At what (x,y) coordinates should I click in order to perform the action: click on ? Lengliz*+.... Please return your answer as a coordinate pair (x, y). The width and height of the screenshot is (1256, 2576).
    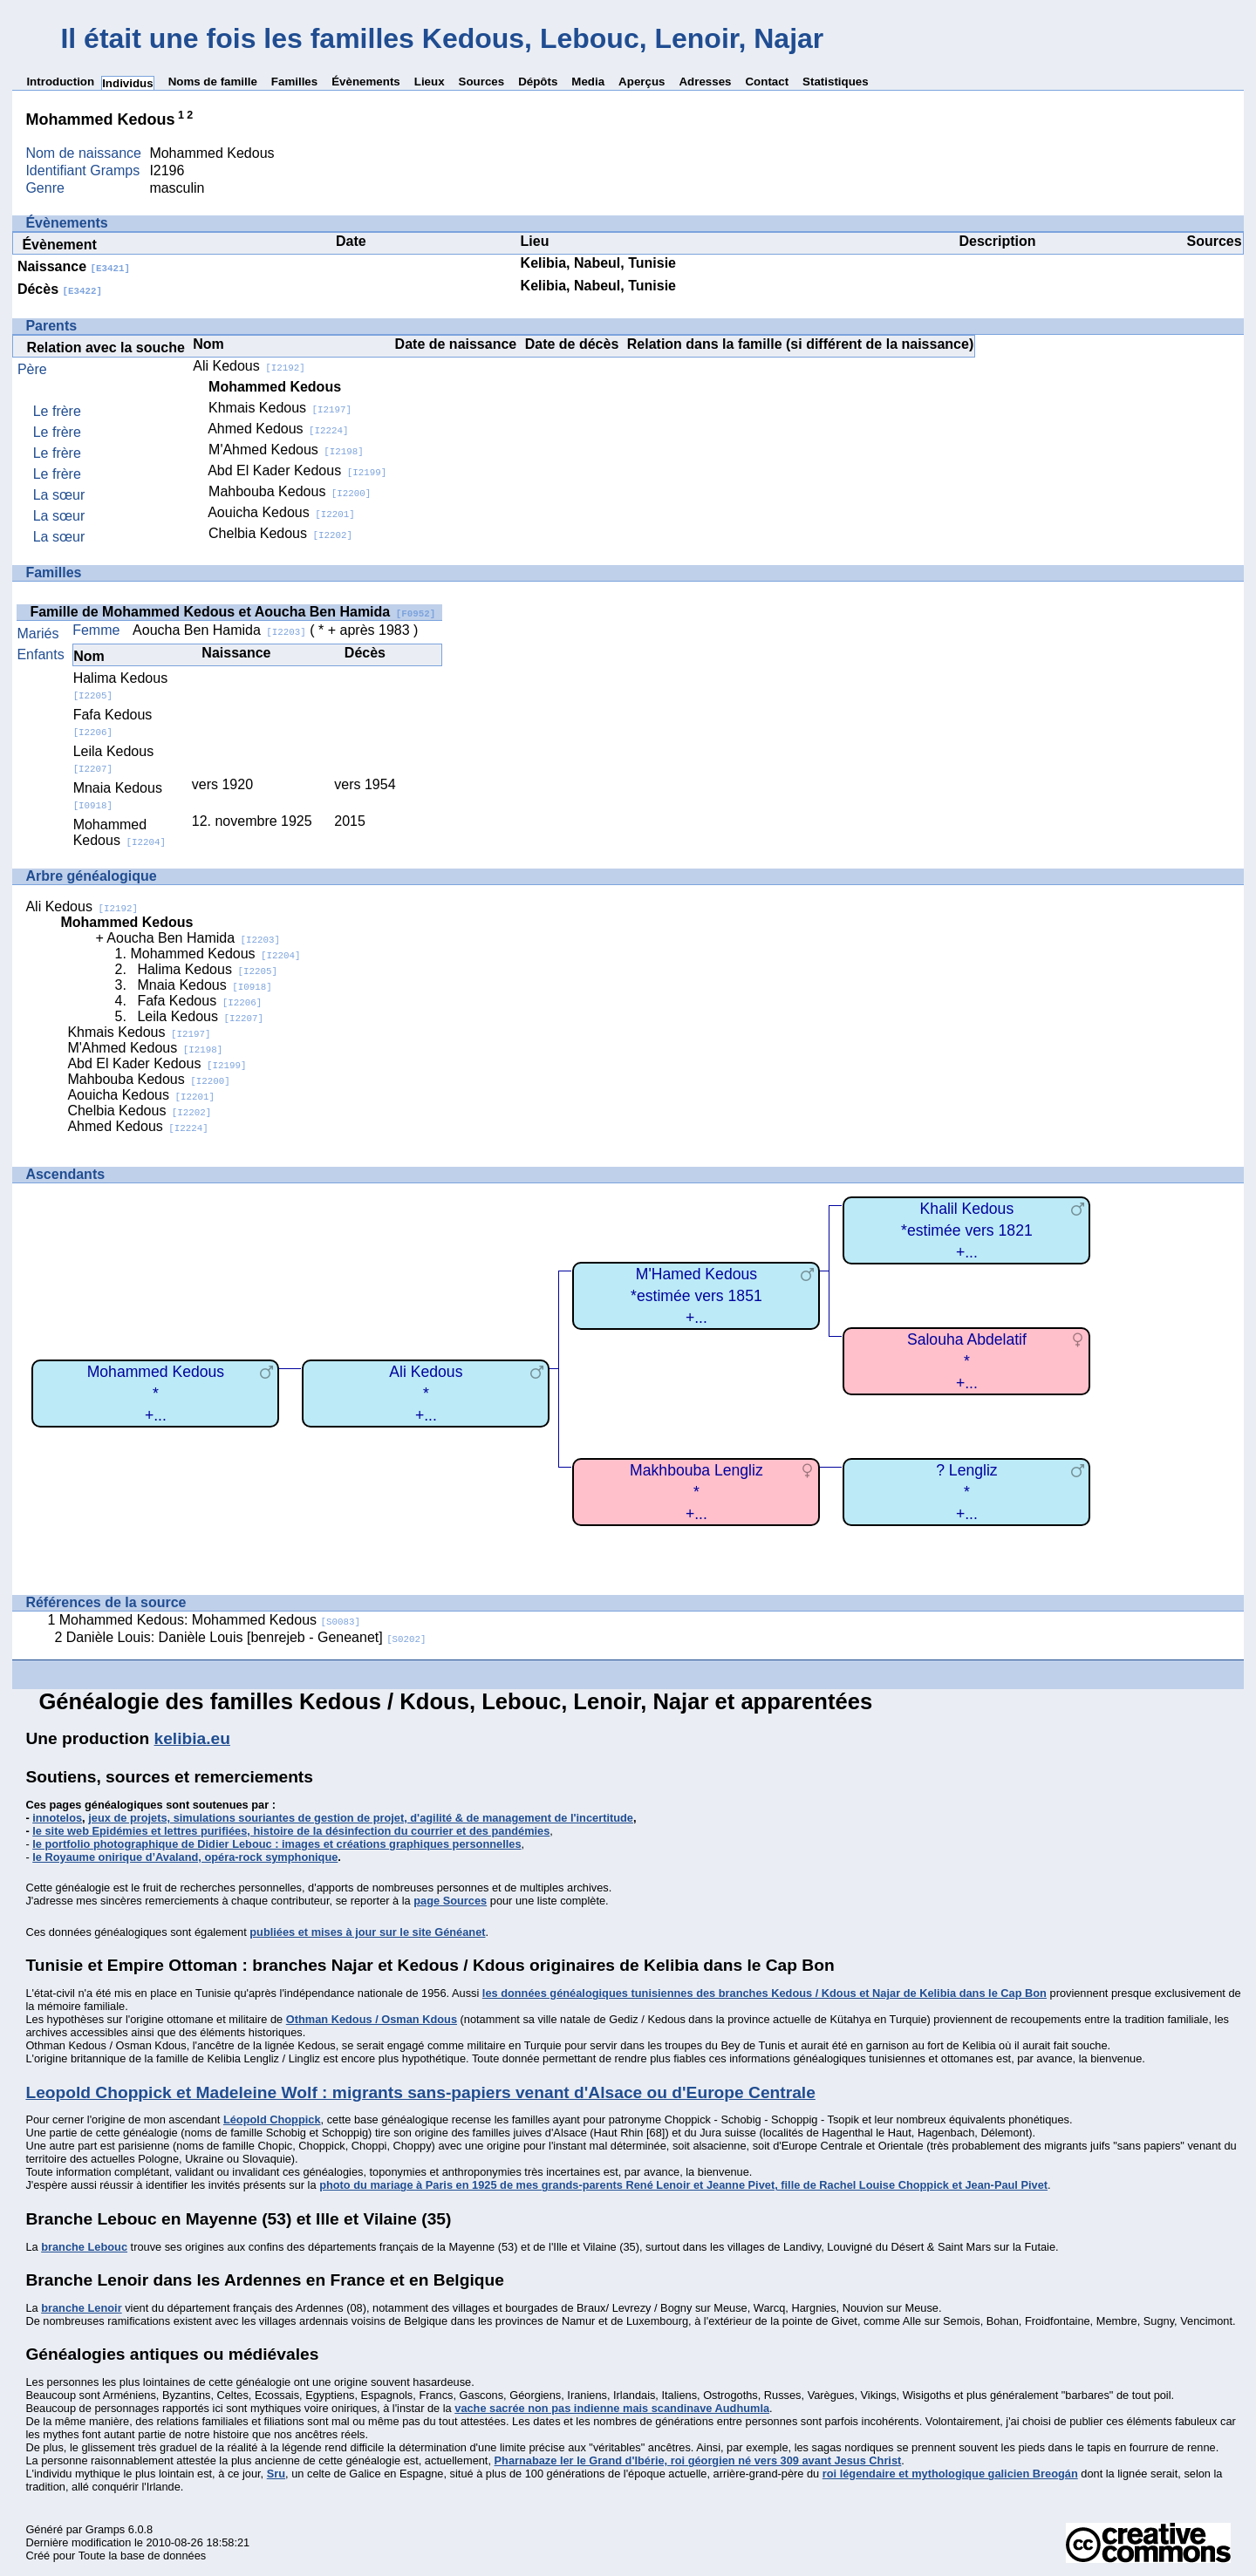
    Looking at the image, I should click on (966, 1492).